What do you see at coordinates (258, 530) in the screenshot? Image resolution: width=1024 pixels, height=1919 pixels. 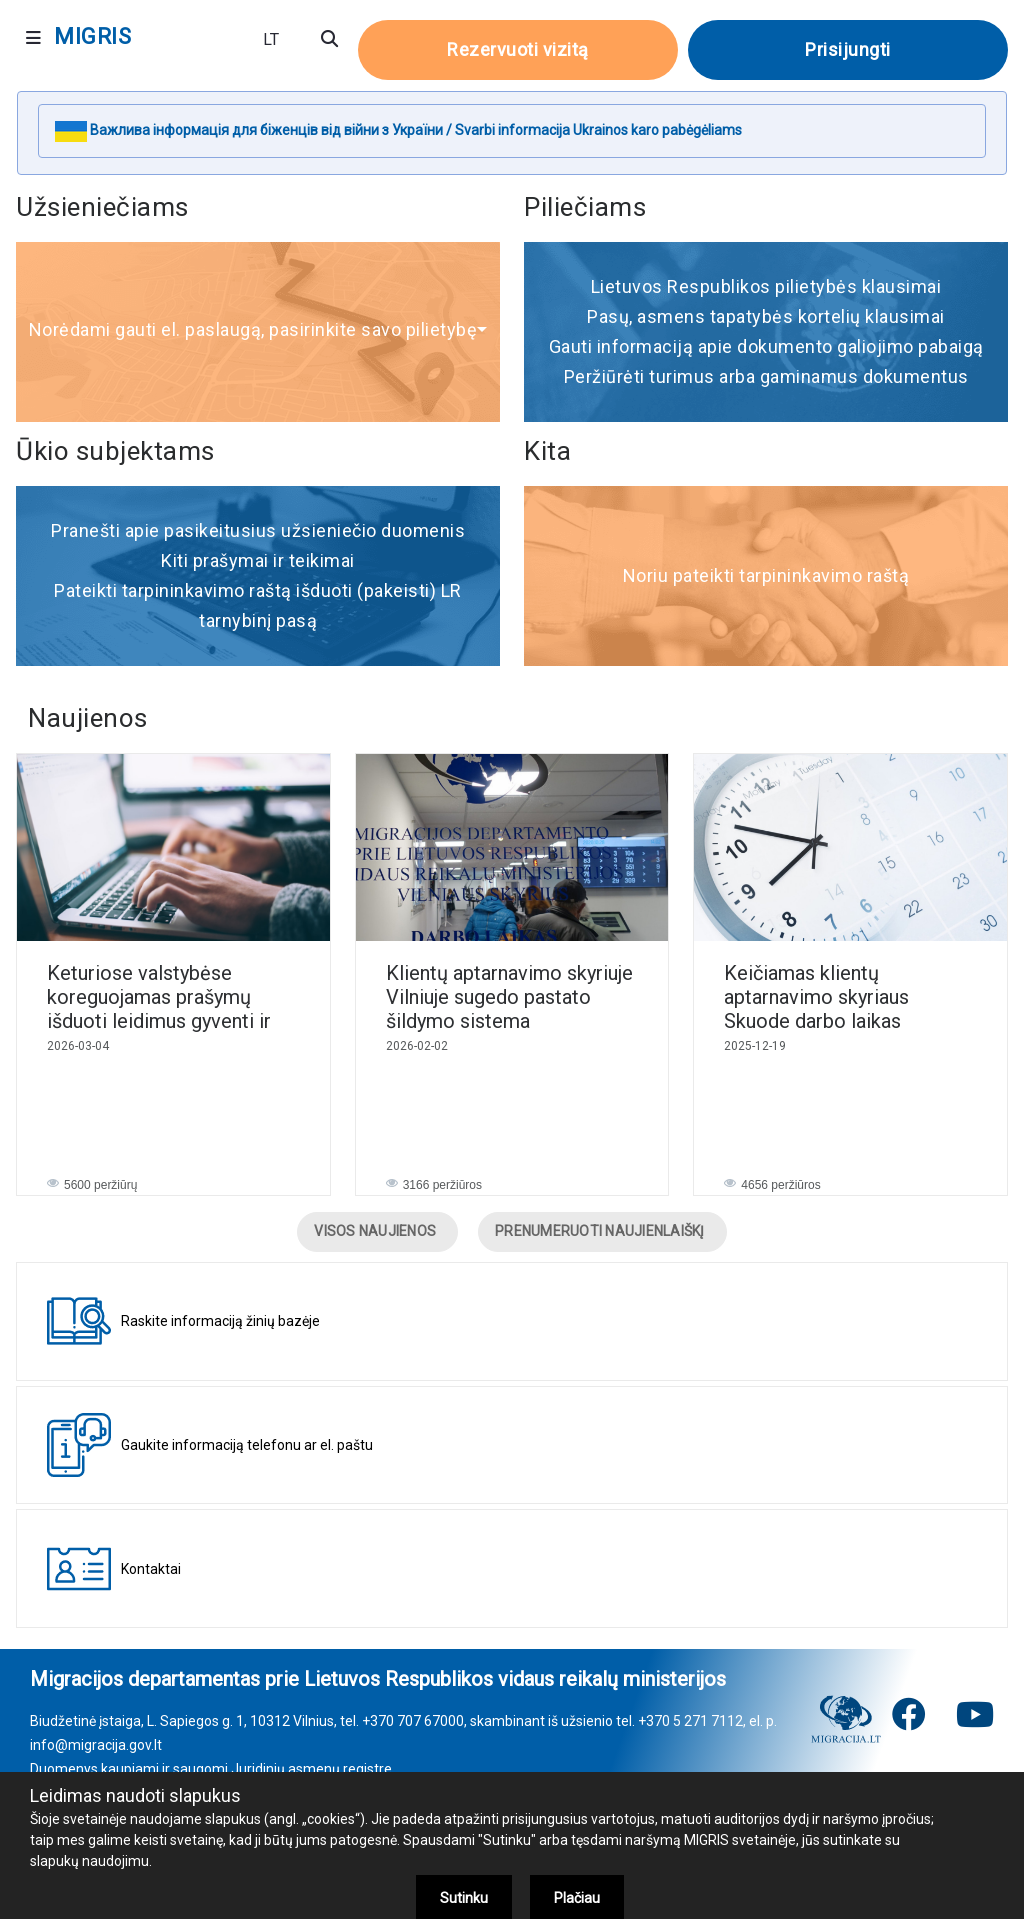 I see `Pranešti apie pasikeitusius užsieniečio duomenis` at bounding box center [258, 530].